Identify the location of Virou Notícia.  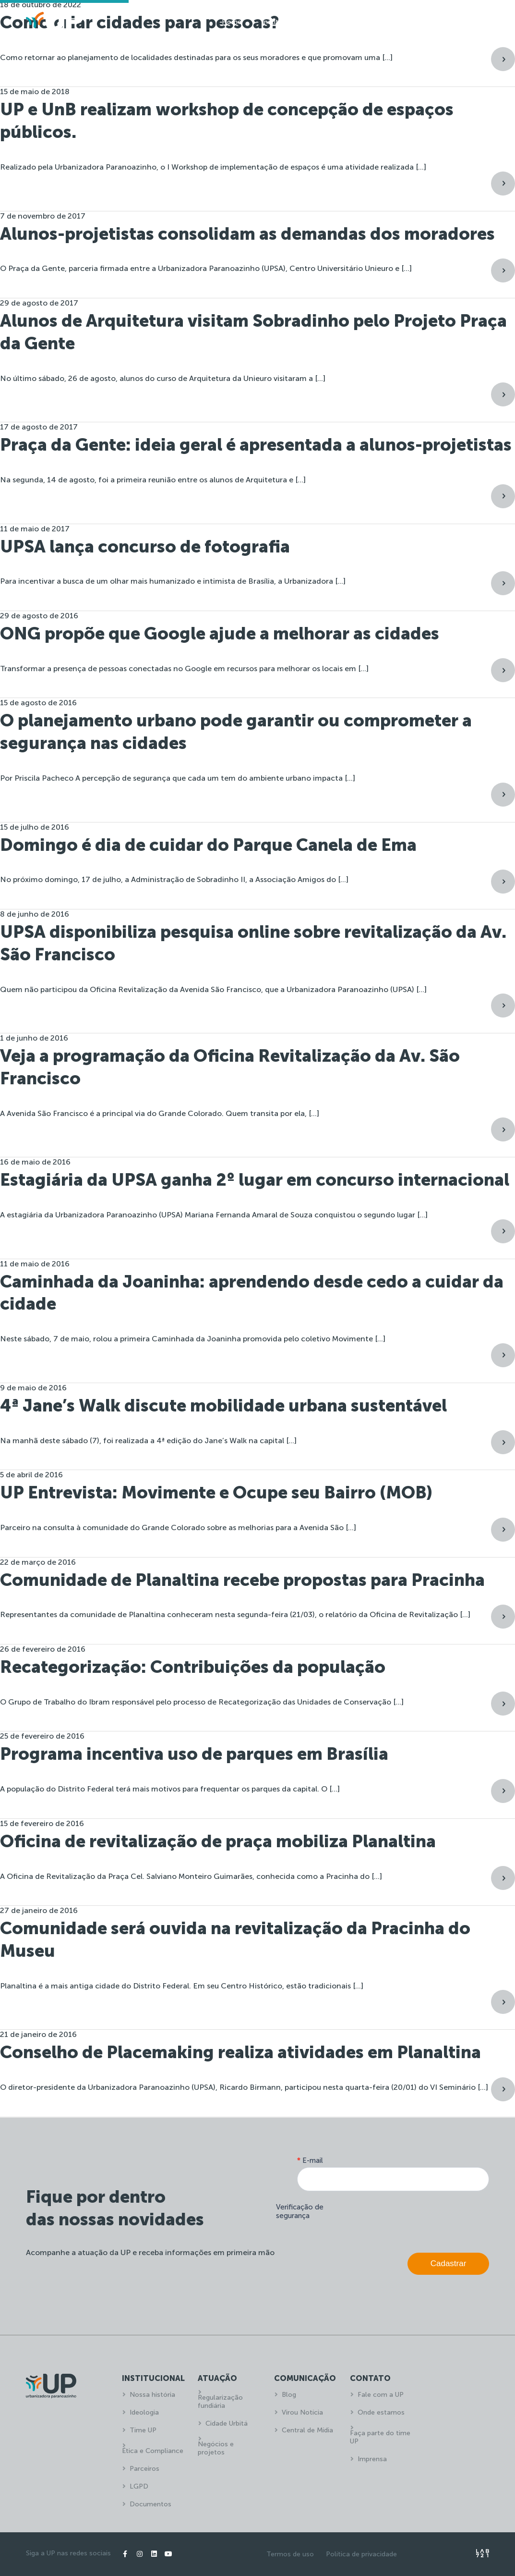
(302, 2412).